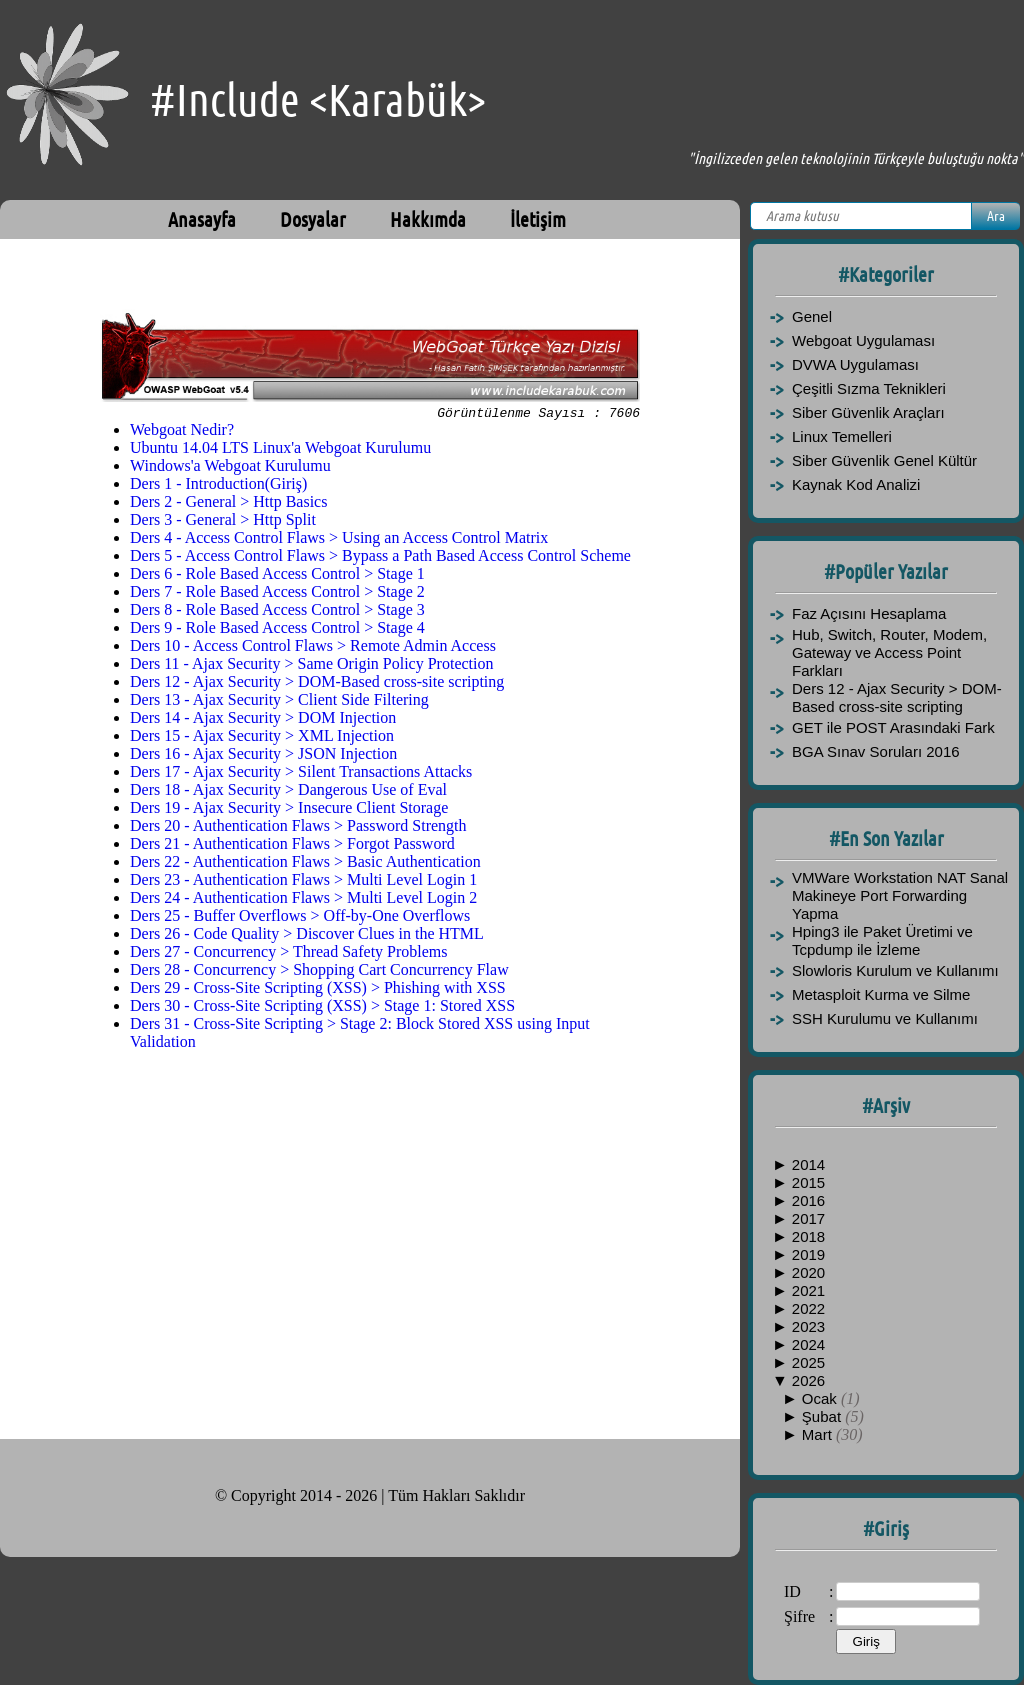 The image size is (1024, 1685). Describe the element at coordinates (808, 1344) in the screenshot. I see `2024` at that location.